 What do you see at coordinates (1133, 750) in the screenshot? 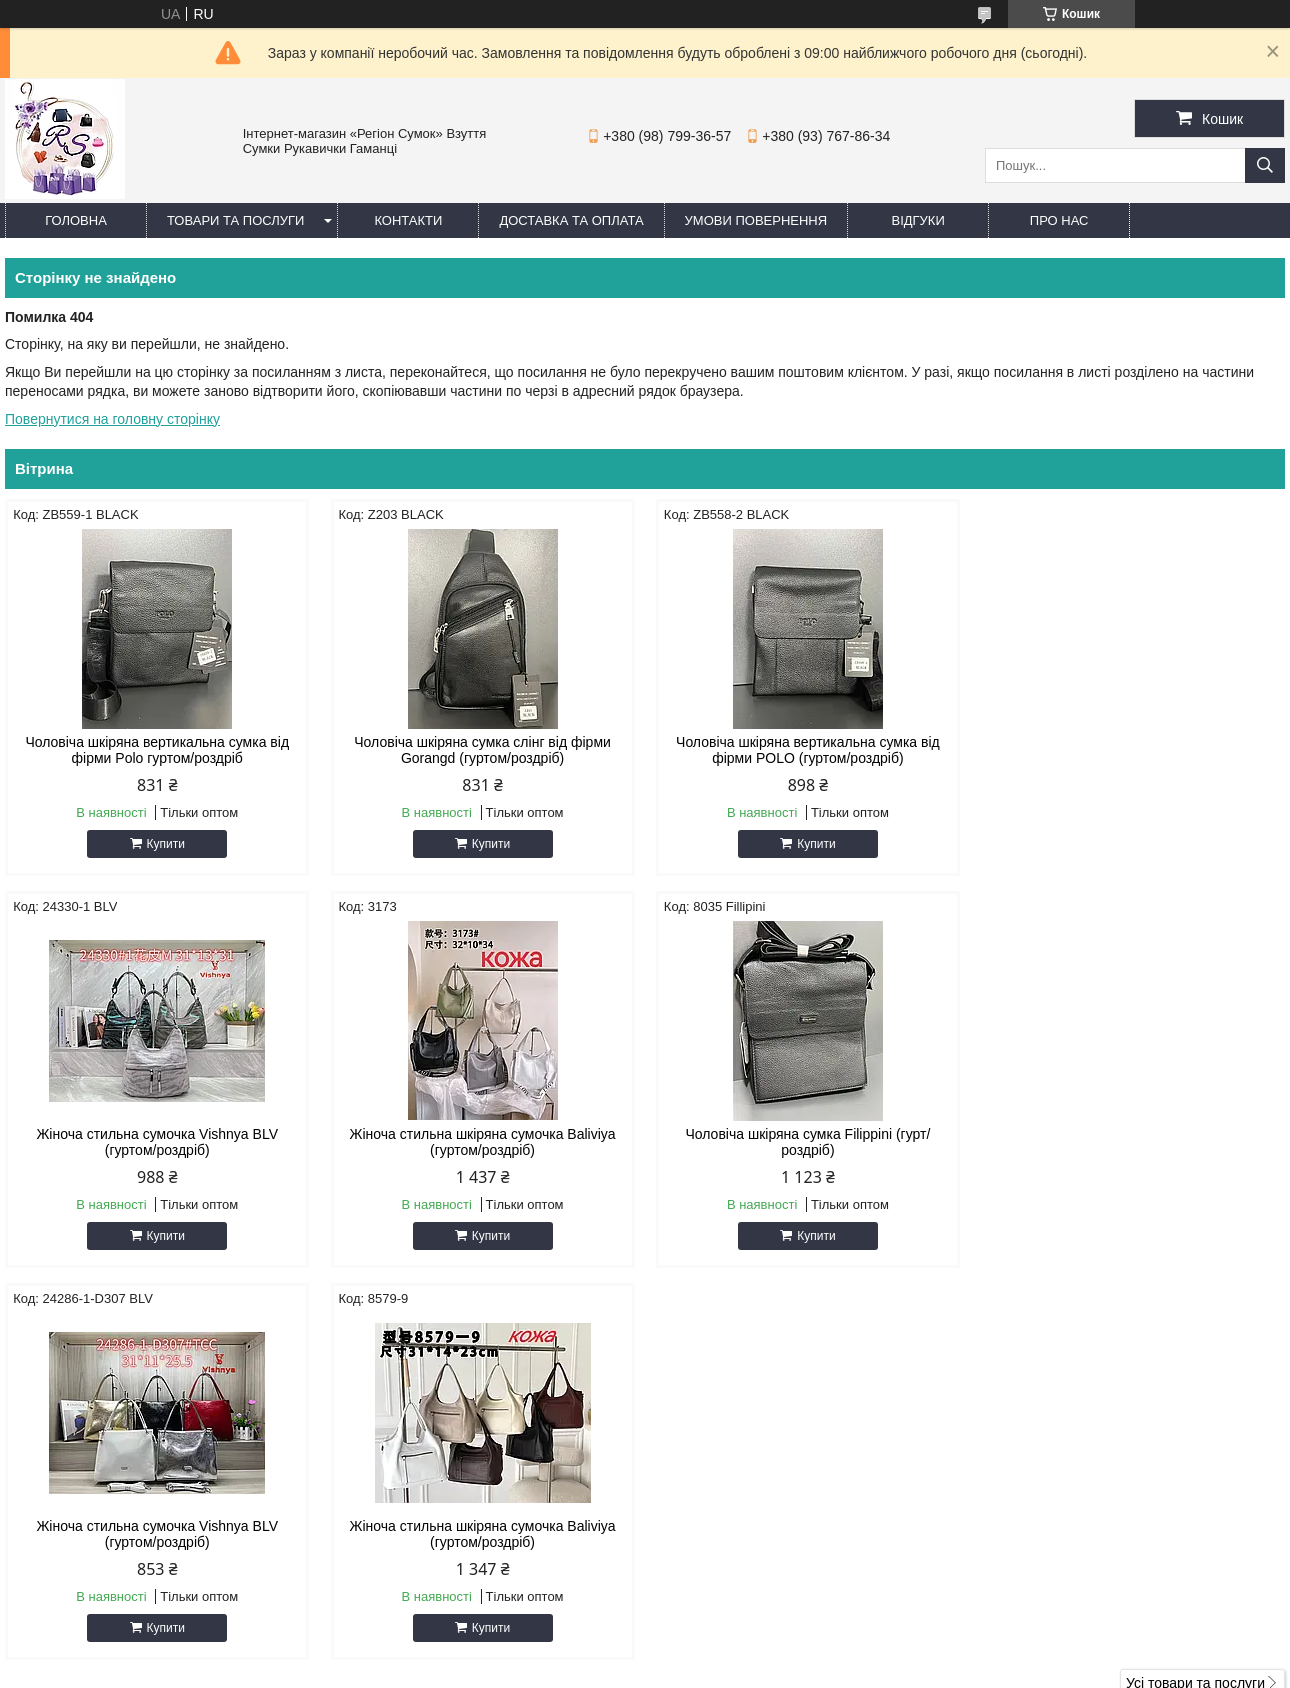
I see `Жіноча стильна сумочка Vishnya BLV (гуртом/роздріб)` at bounding box center [1133, 750].